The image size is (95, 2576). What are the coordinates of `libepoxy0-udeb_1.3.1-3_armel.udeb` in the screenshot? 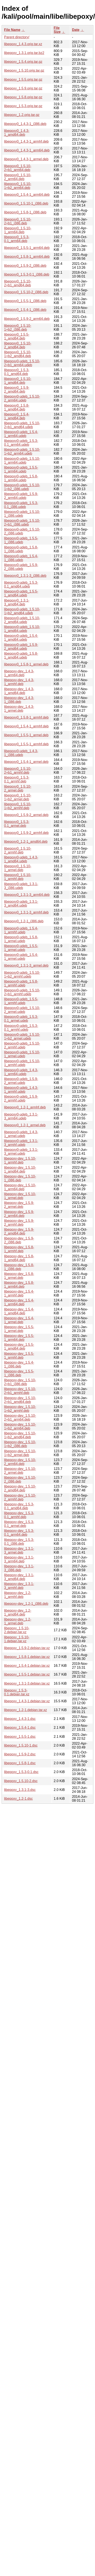 It's located at (21, 1151).